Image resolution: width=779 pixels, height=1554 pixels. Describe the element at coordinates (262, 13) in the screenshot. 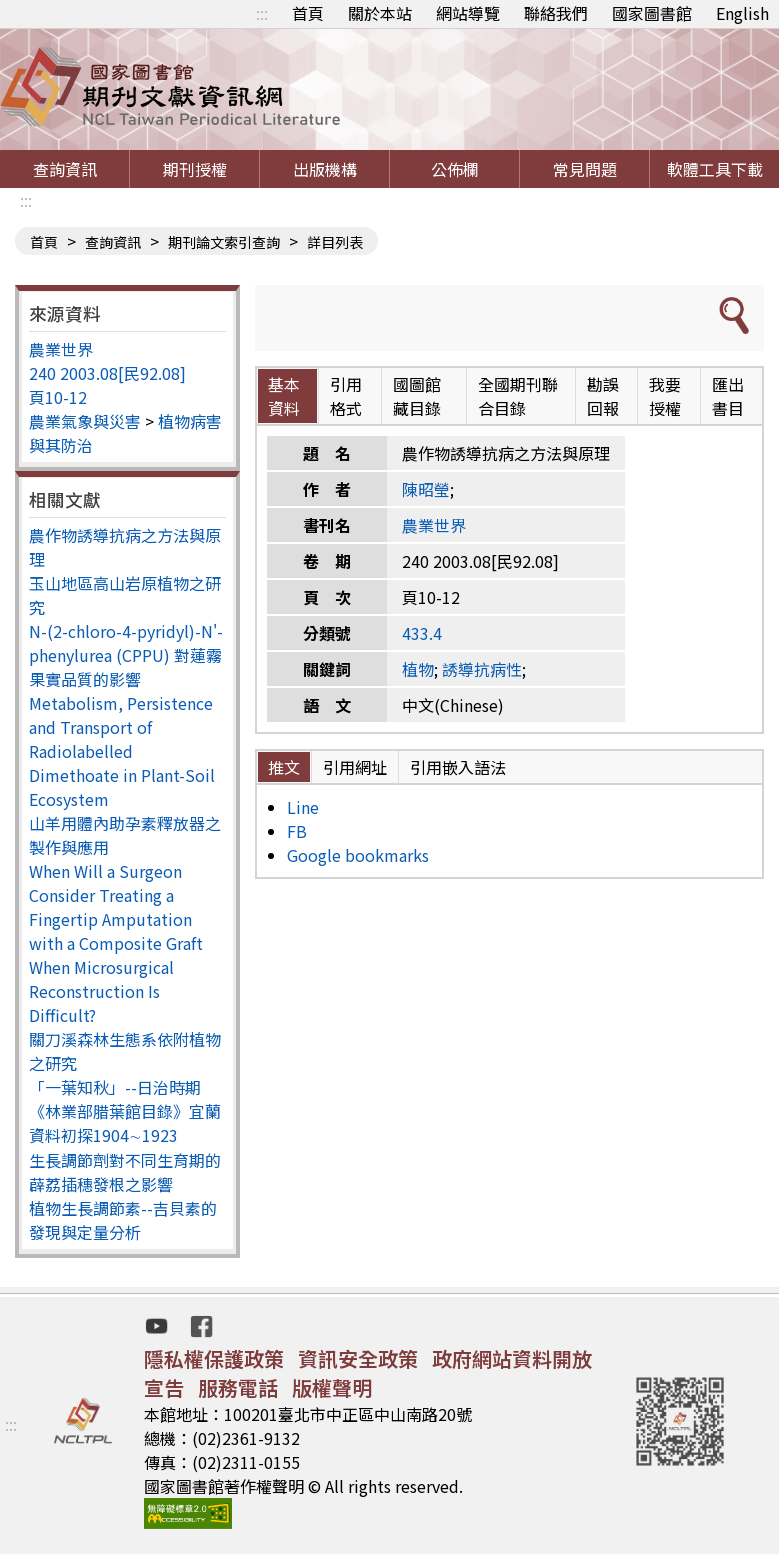

I see `:::` at that location.